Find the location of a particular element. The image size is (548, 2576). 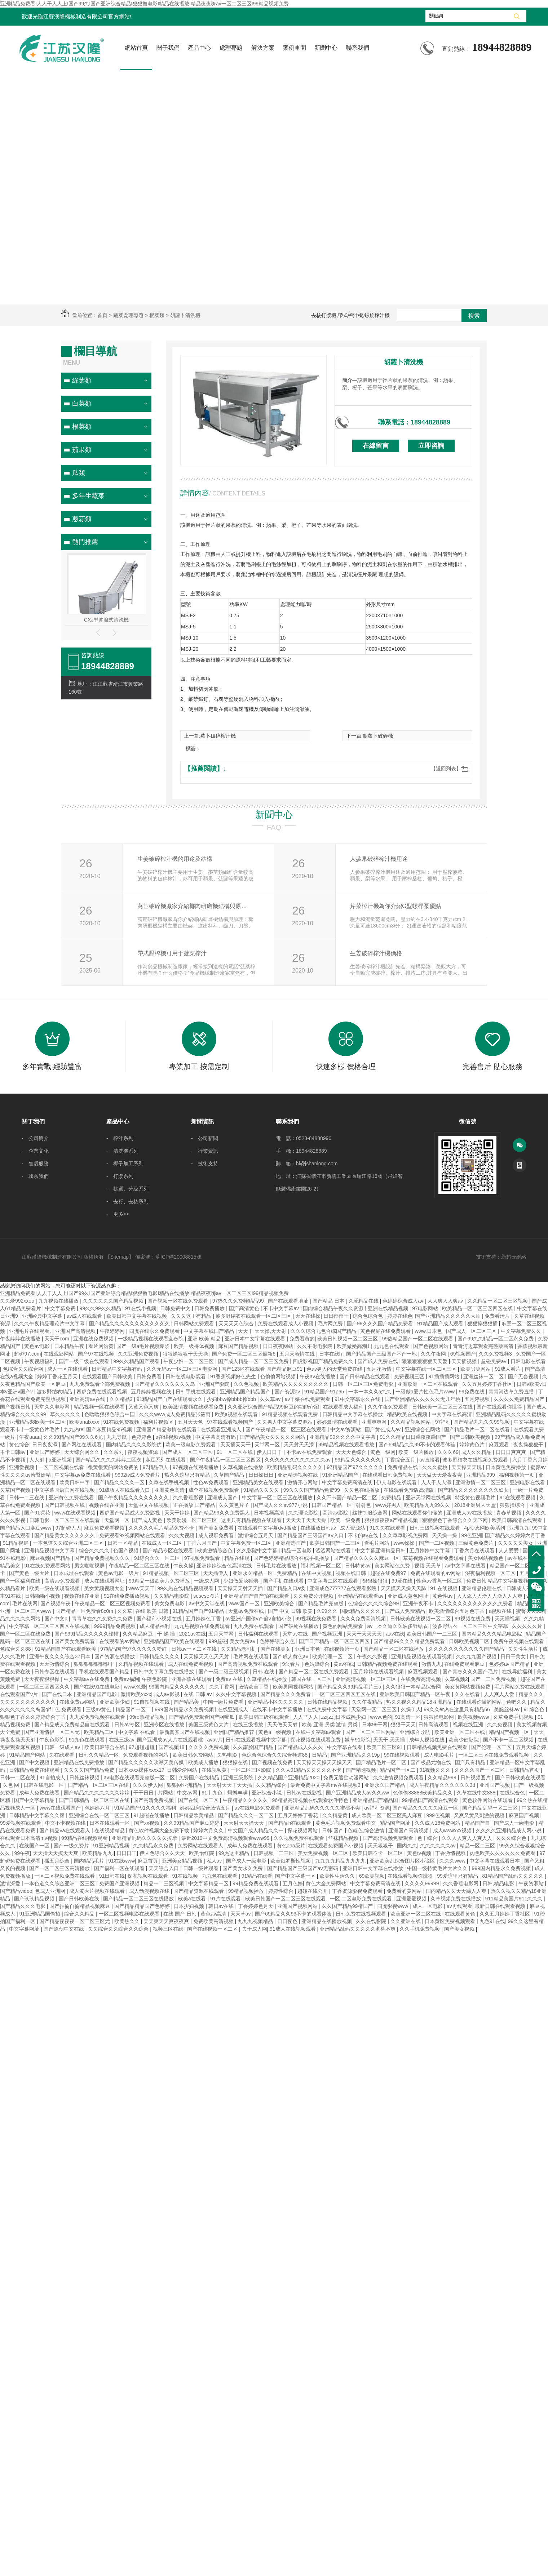

立即咨詢 is located at coordinates (431, 445).